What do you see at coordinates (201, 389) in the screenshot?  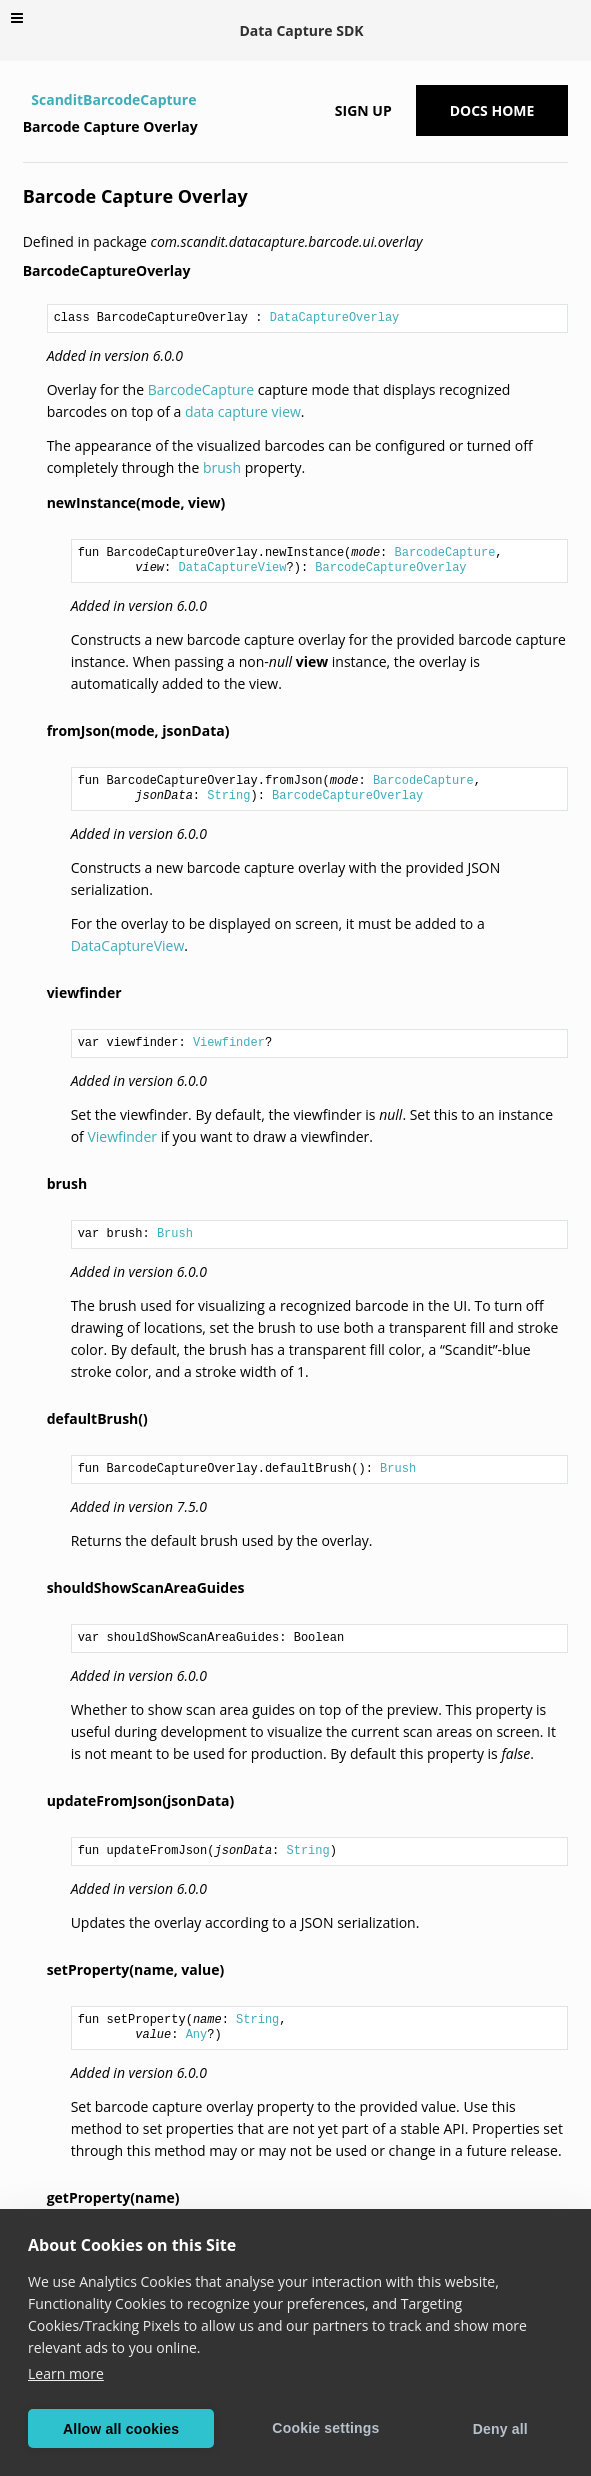 I see `BarcodeCapture` at bounding box center [201, 389].